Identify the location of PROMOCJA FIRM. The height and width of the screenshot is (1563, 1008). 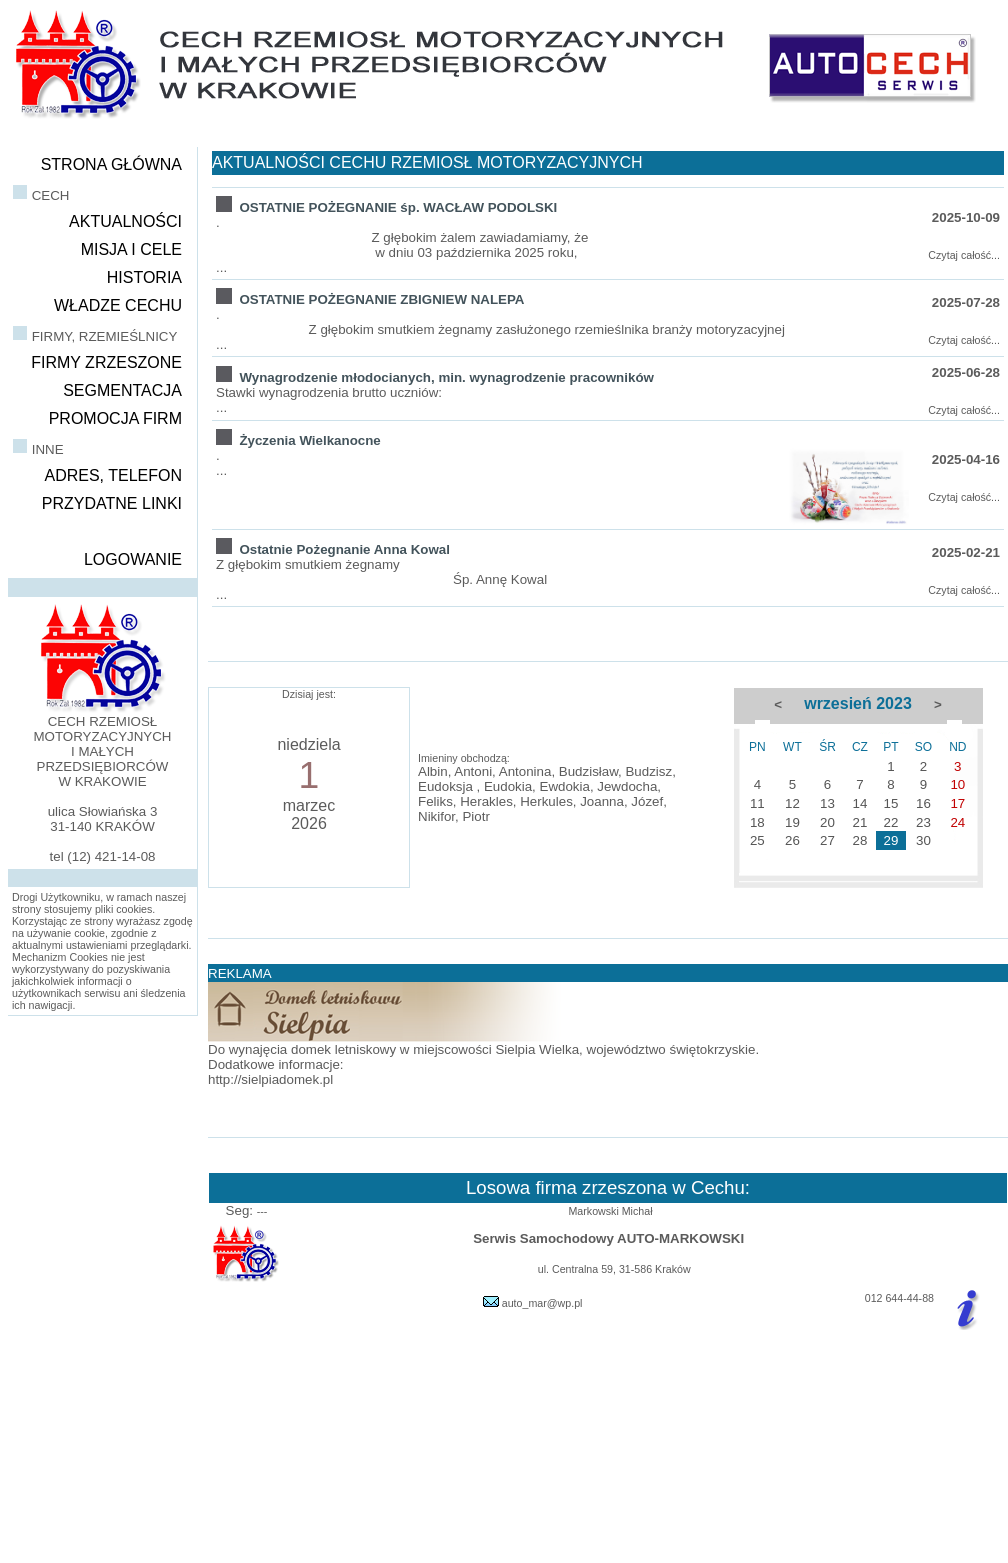
(115, 418).